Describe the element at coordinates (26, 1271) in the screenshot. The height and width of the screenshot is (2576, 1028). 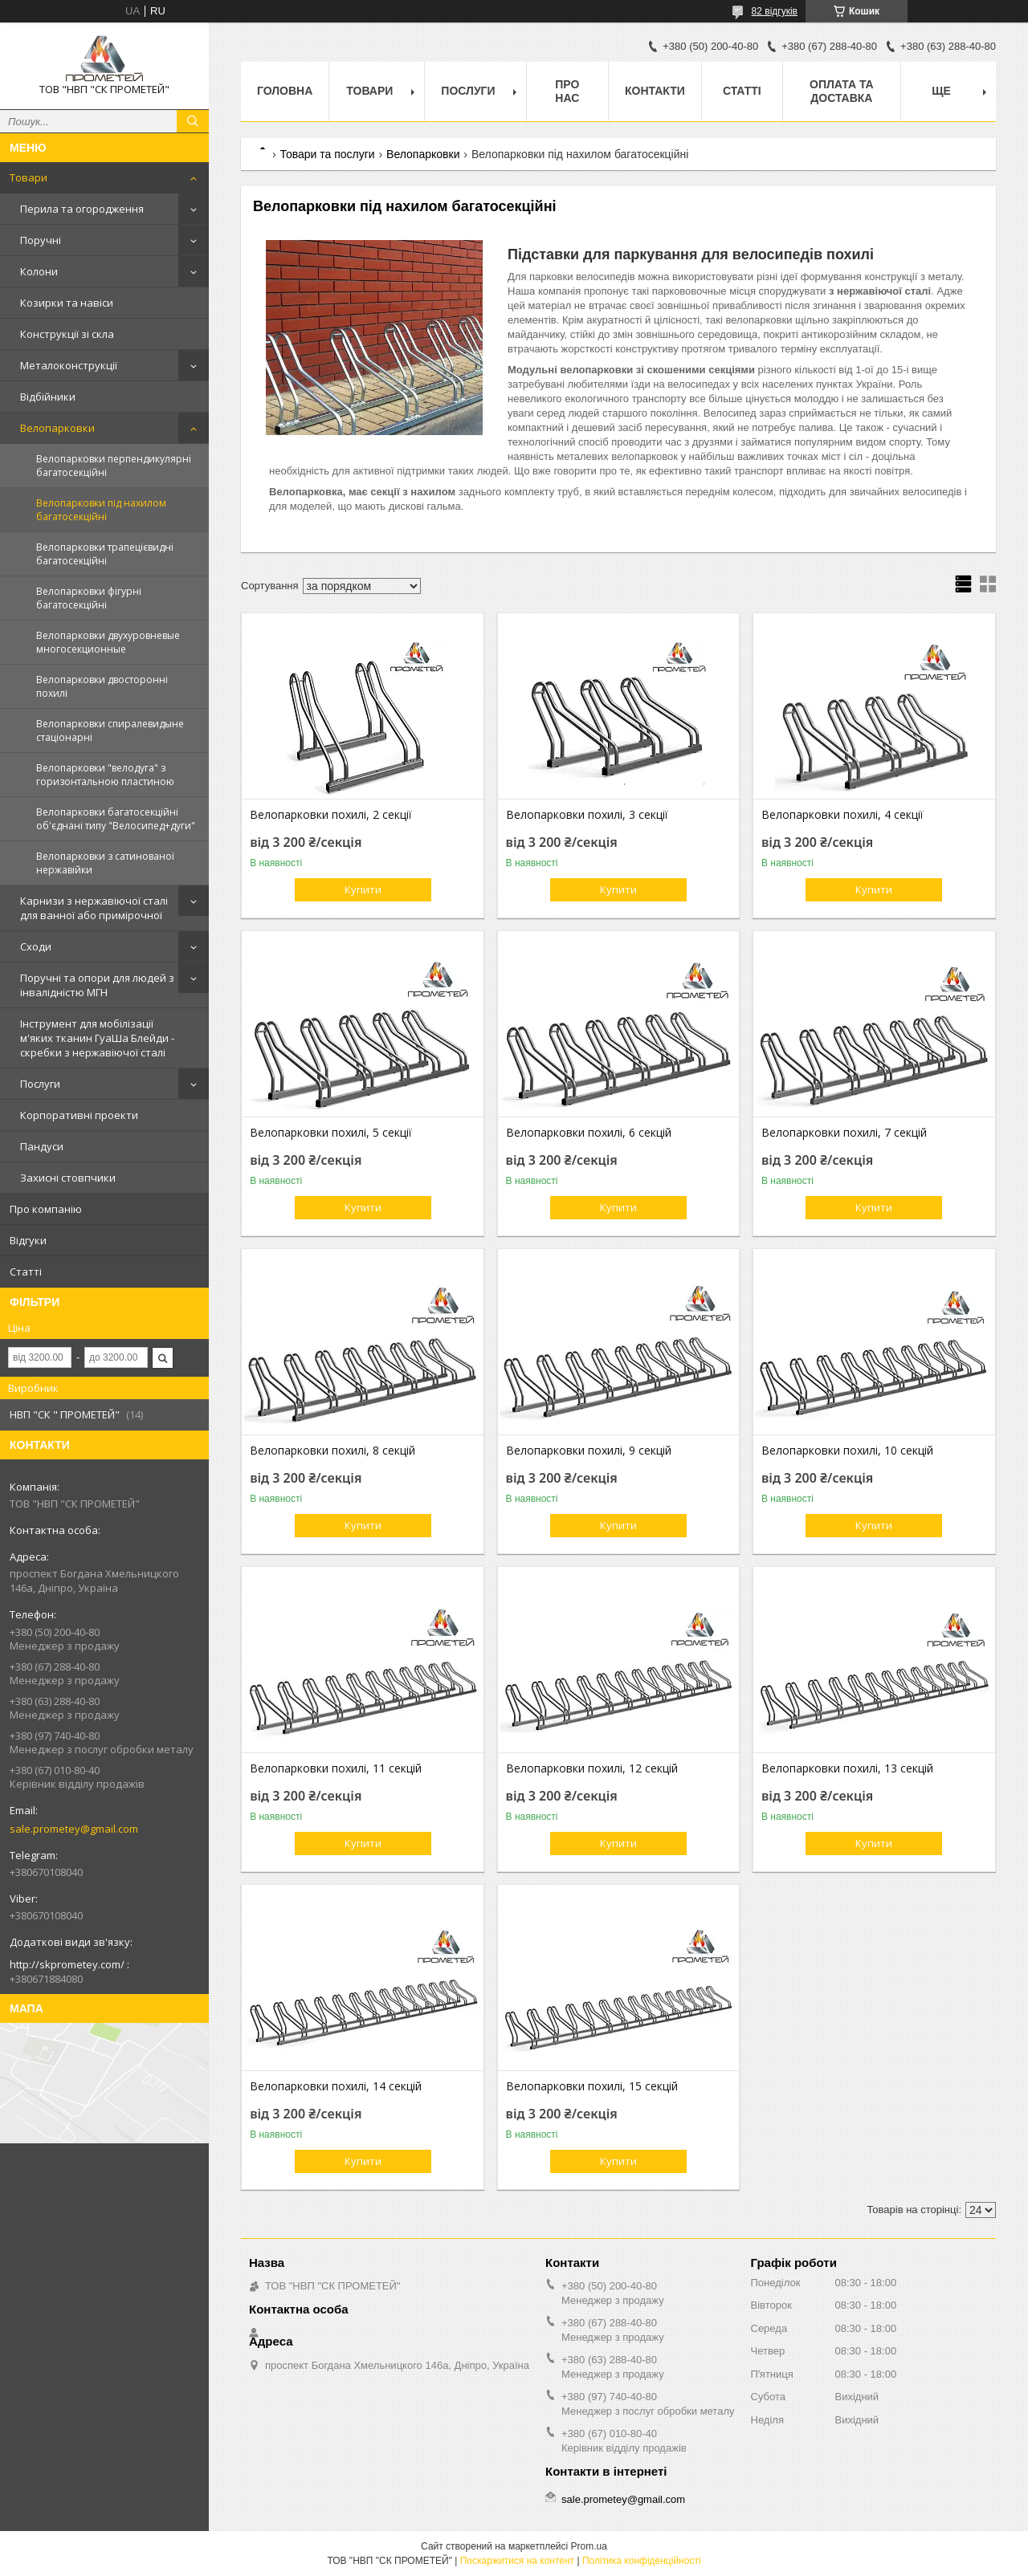
I see `Статті` at that location.